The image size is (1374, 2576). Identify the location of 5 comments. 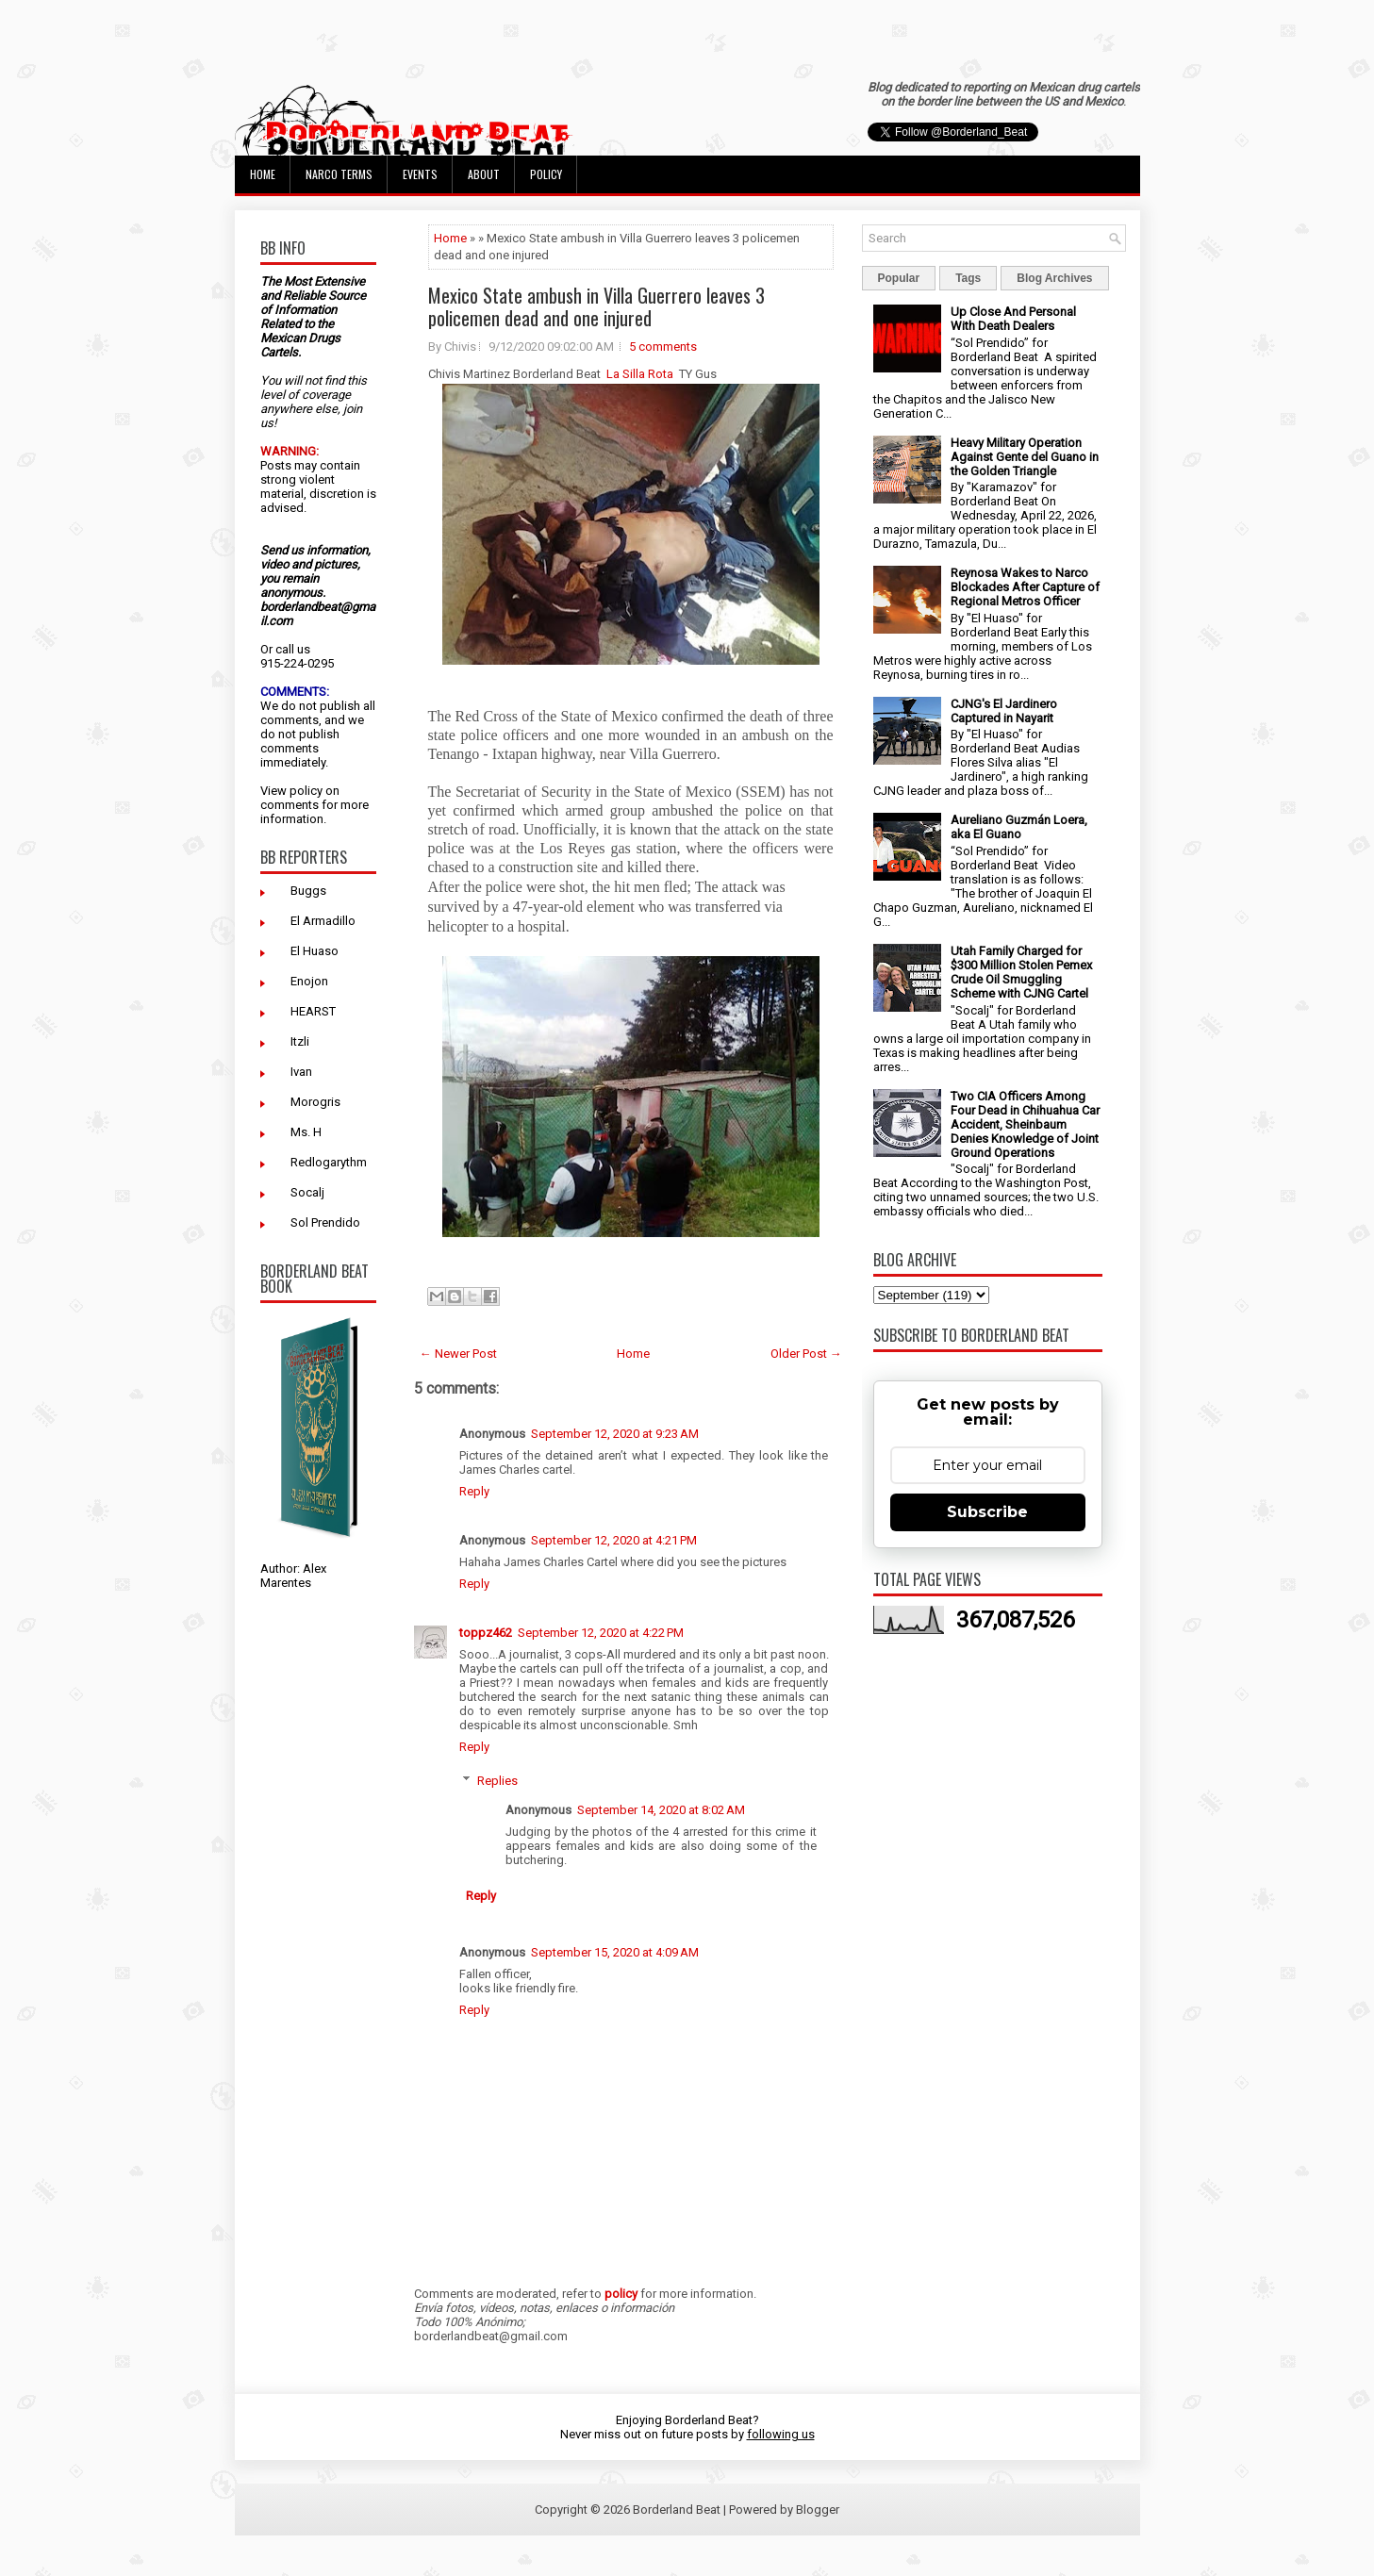
(663, 346).